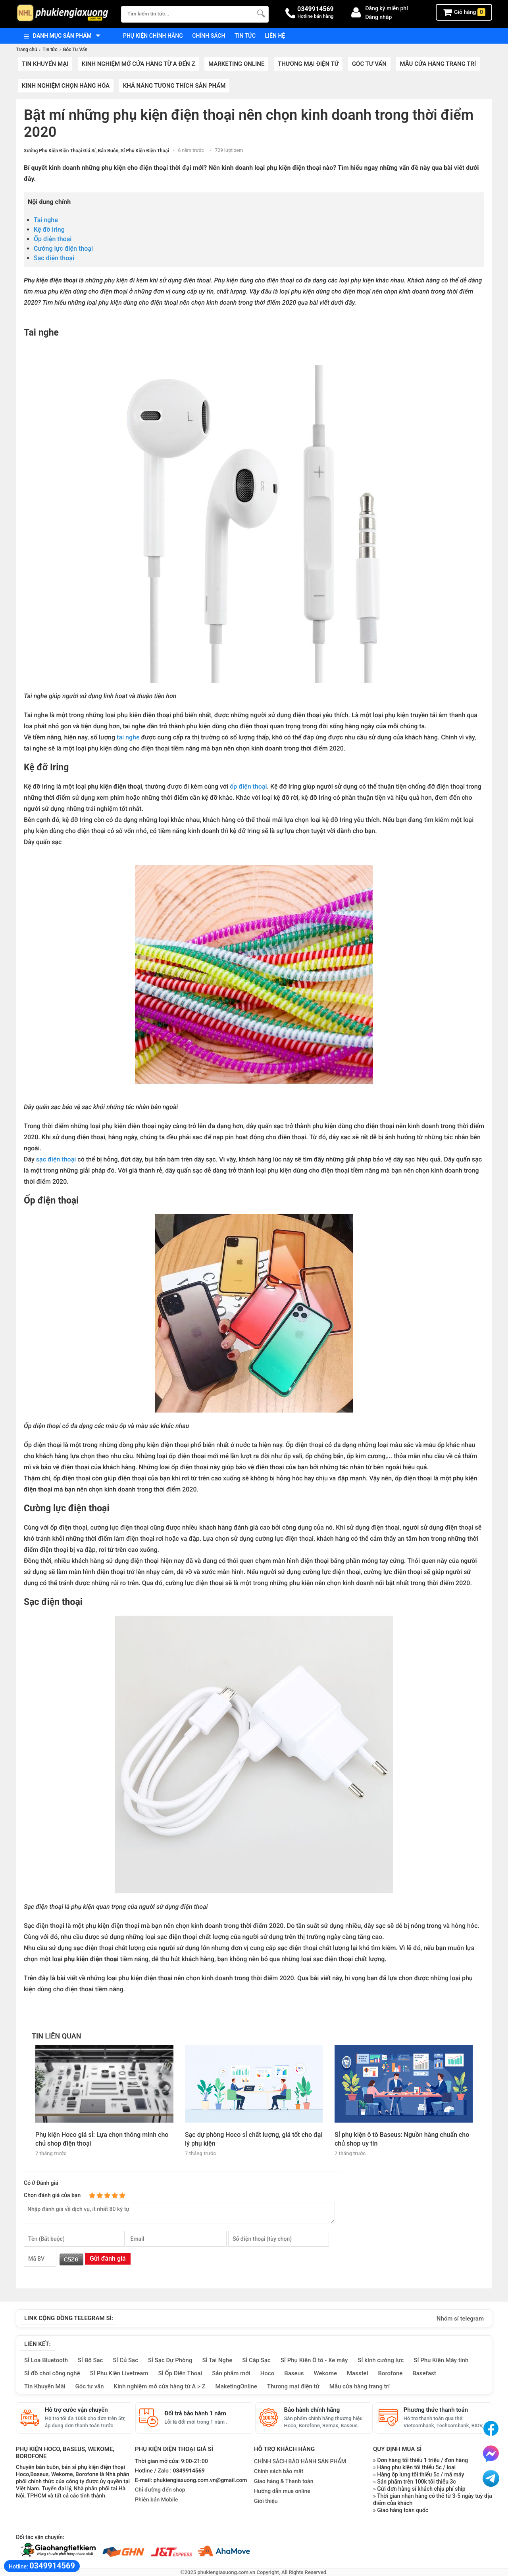 This screenshot has height=2576, width=508. Describe the element at coordinates (55, 258) in the screenshot. I see `Sạc điện thoại` at that location.